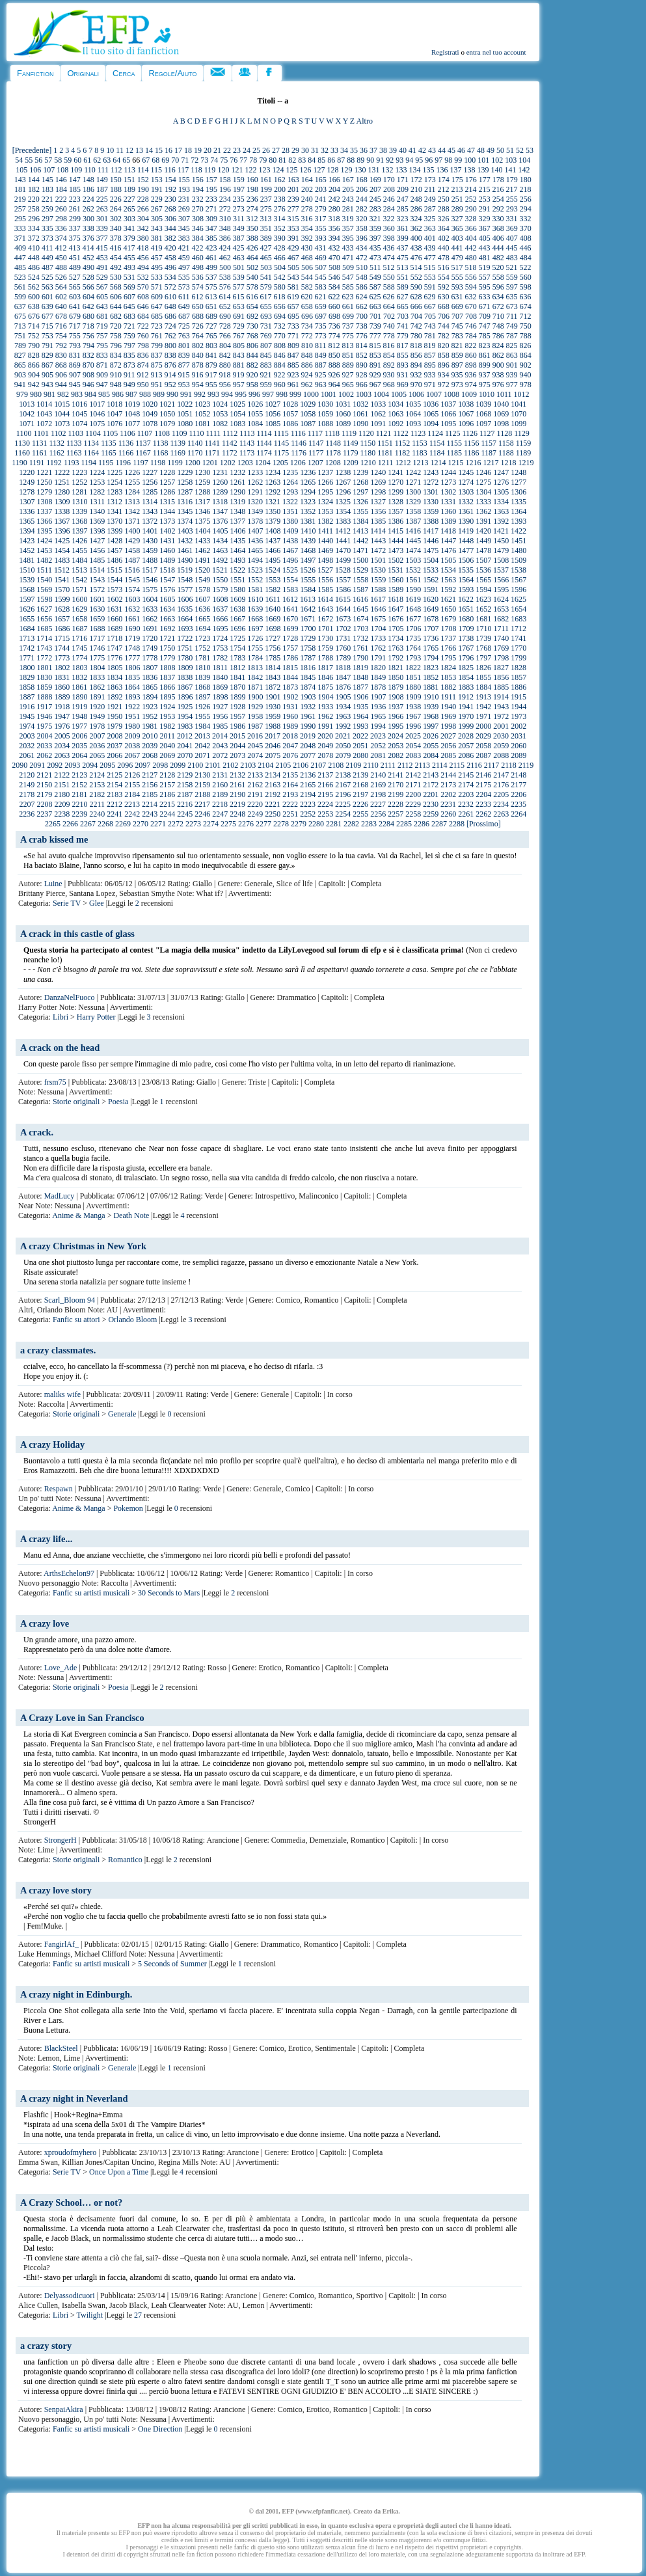  Describe the element at coordinates (184, 208) in the screenshot. I see `269` at that location.